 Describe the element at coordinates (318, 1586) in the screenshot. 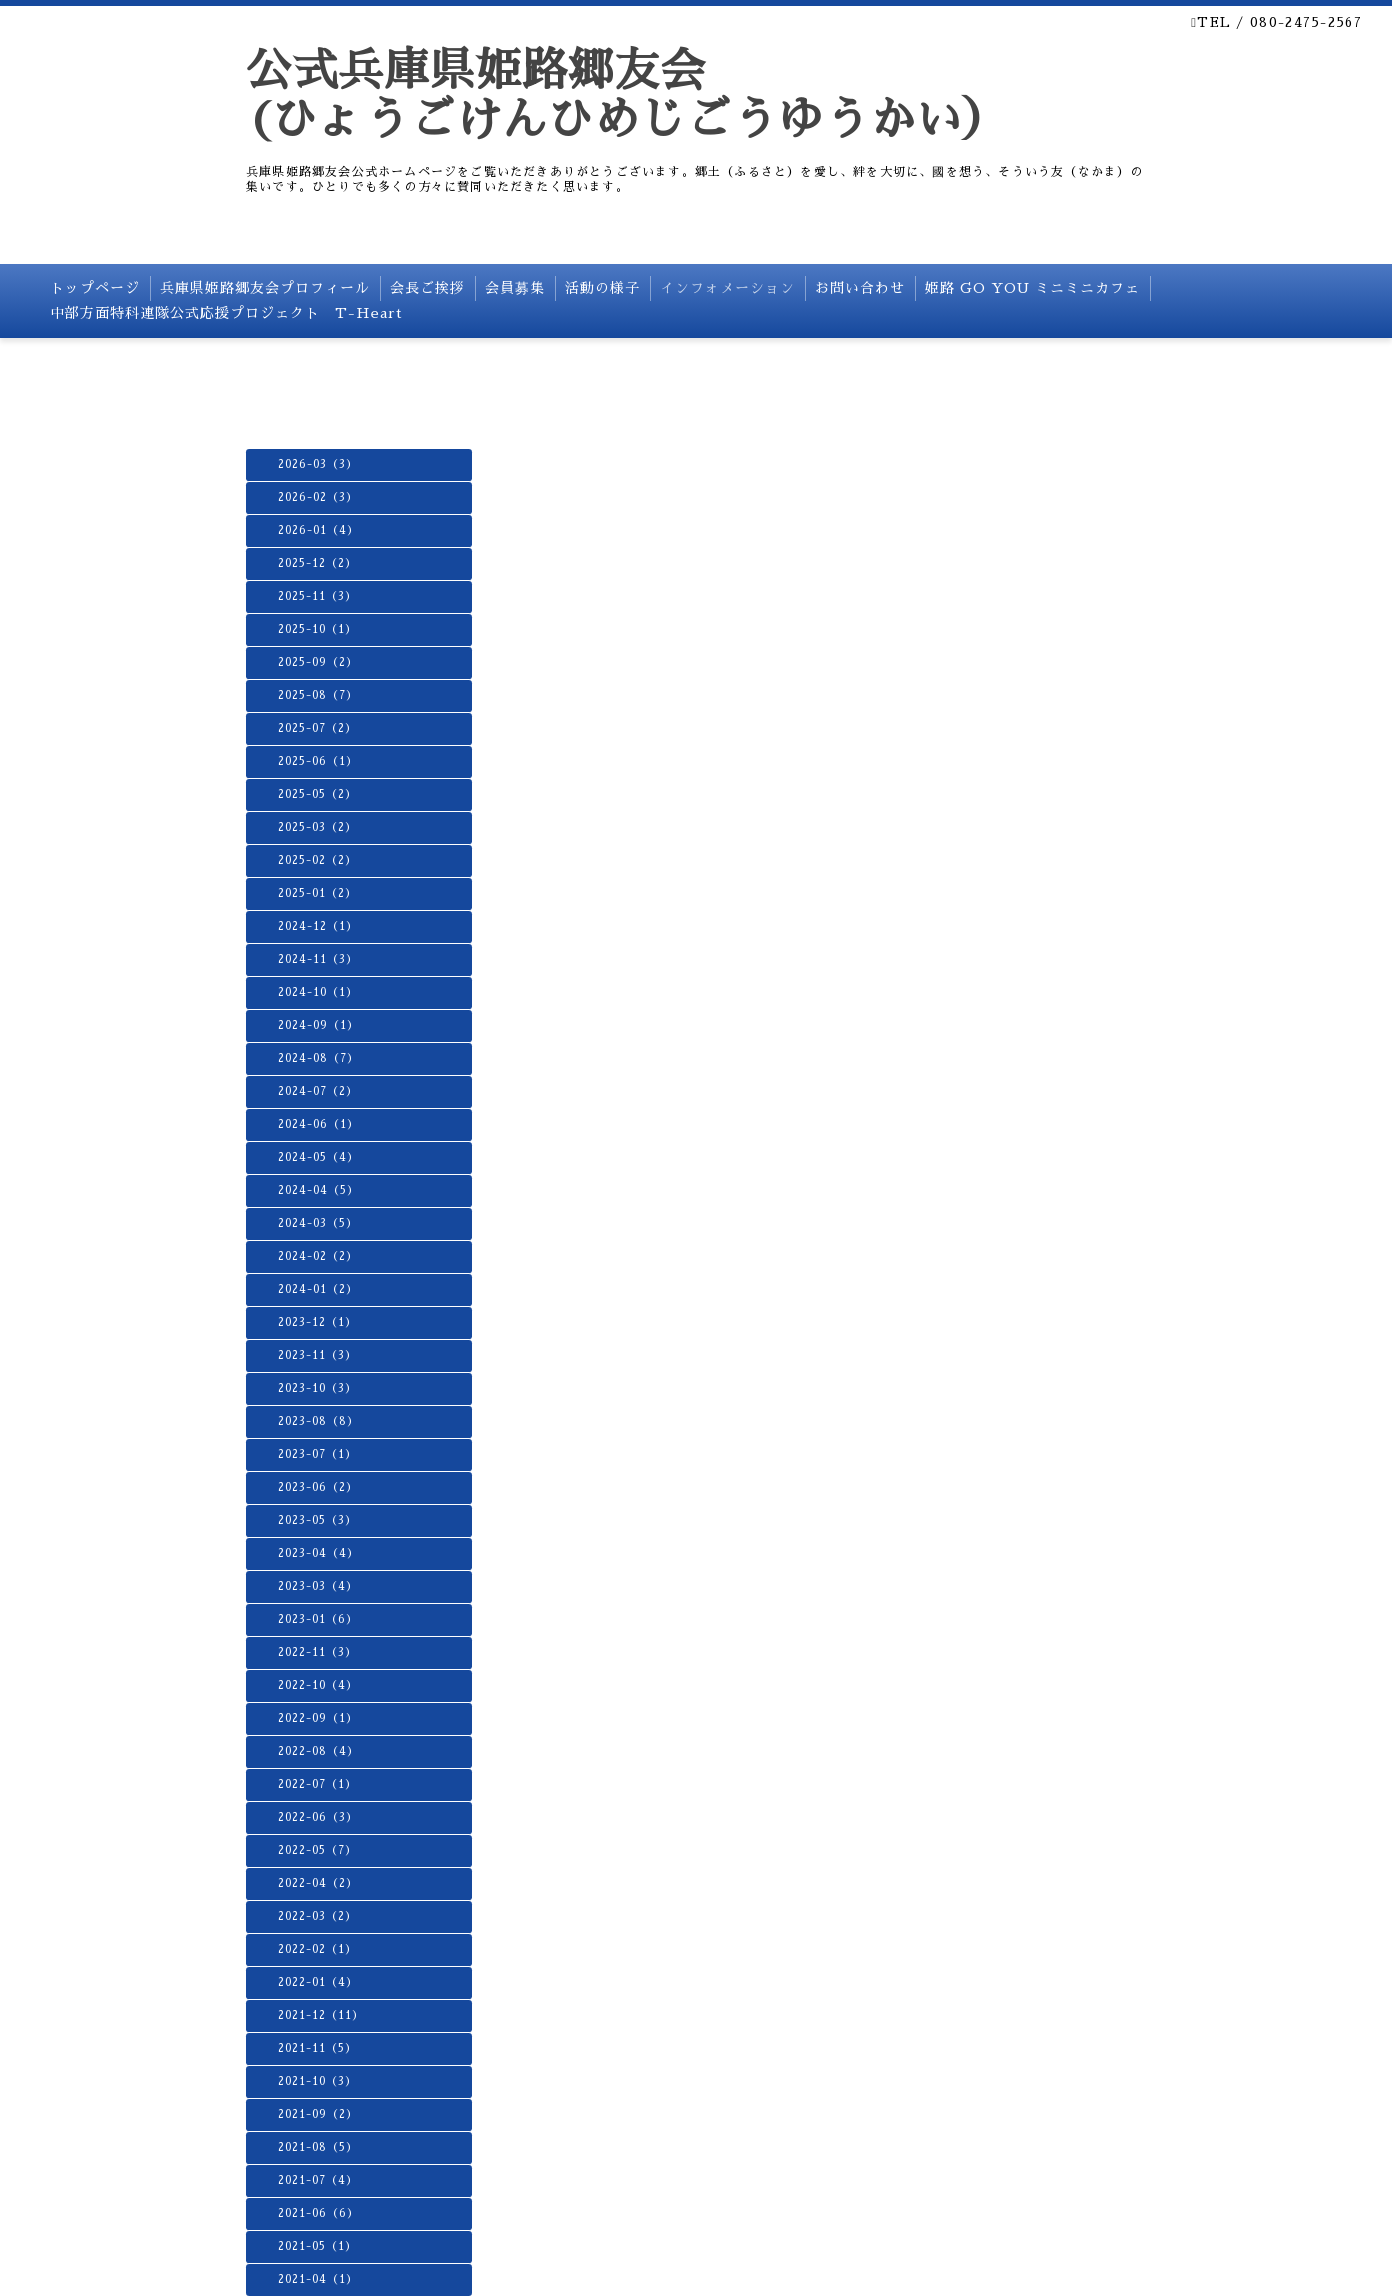

I see `2023-03（4）` at that location.